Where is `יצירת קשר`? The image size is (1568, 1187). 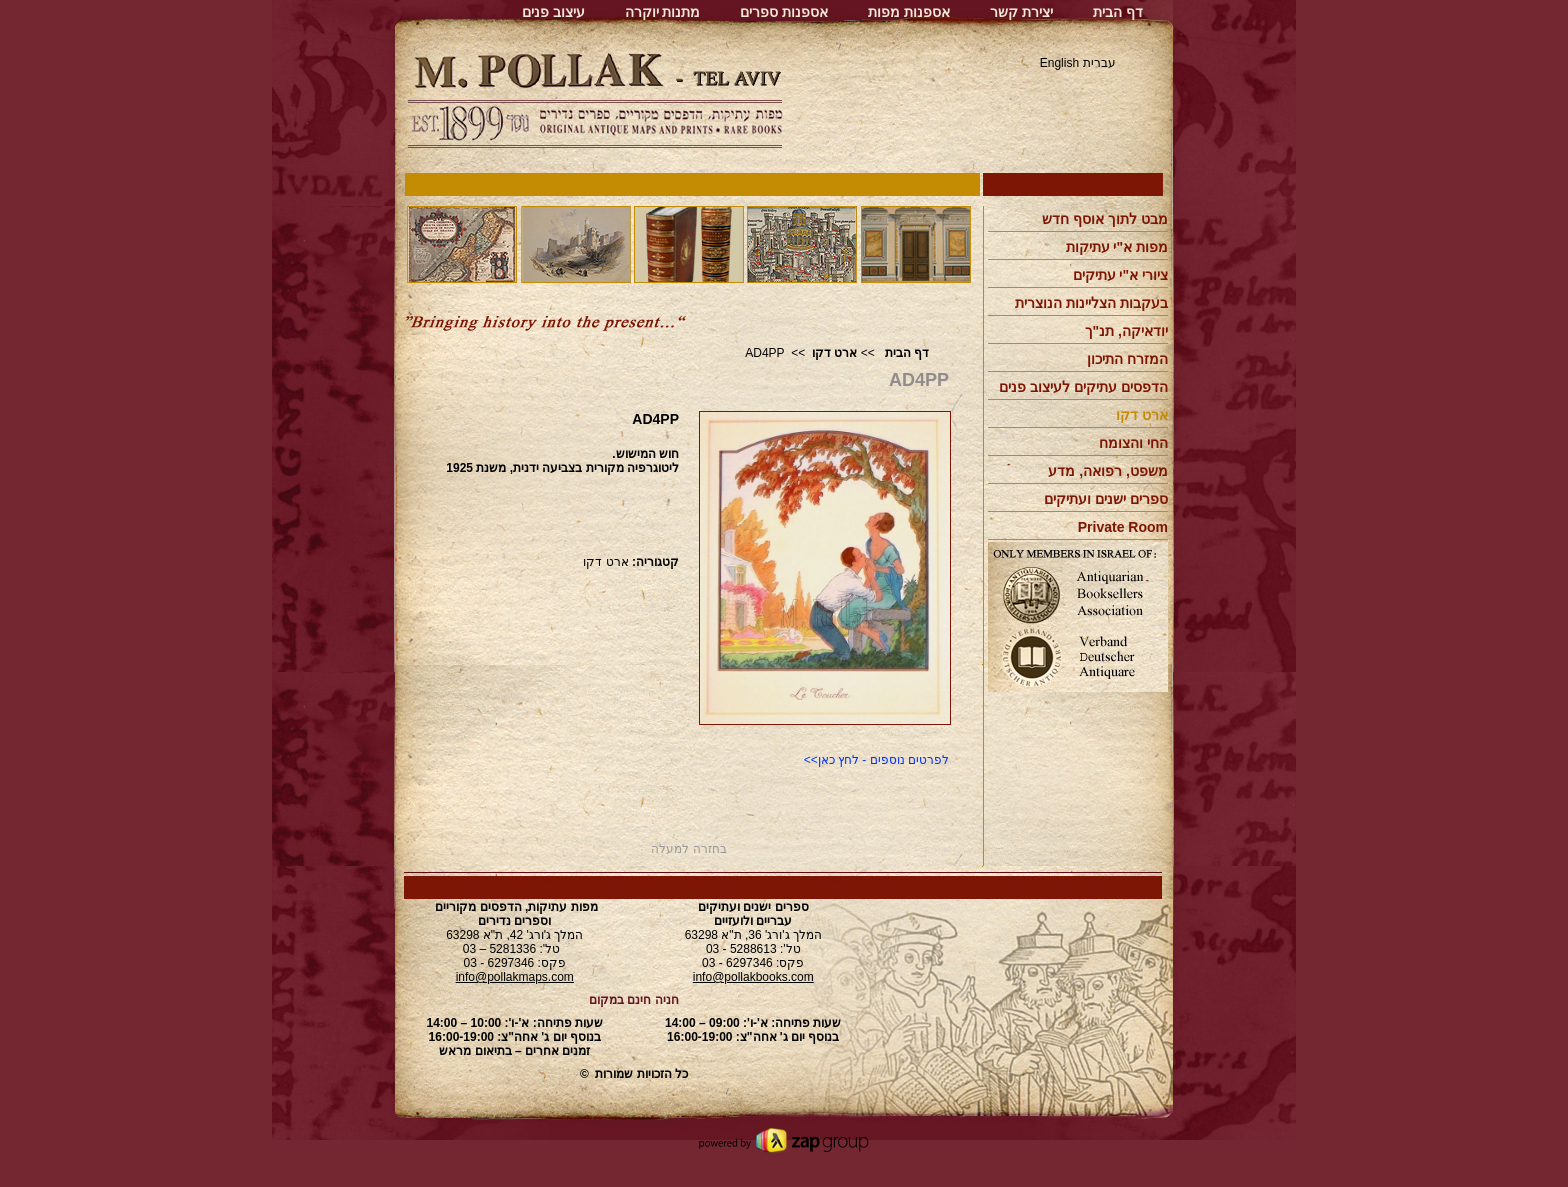 יצירת קשר is located at coordinates (1021, 12).